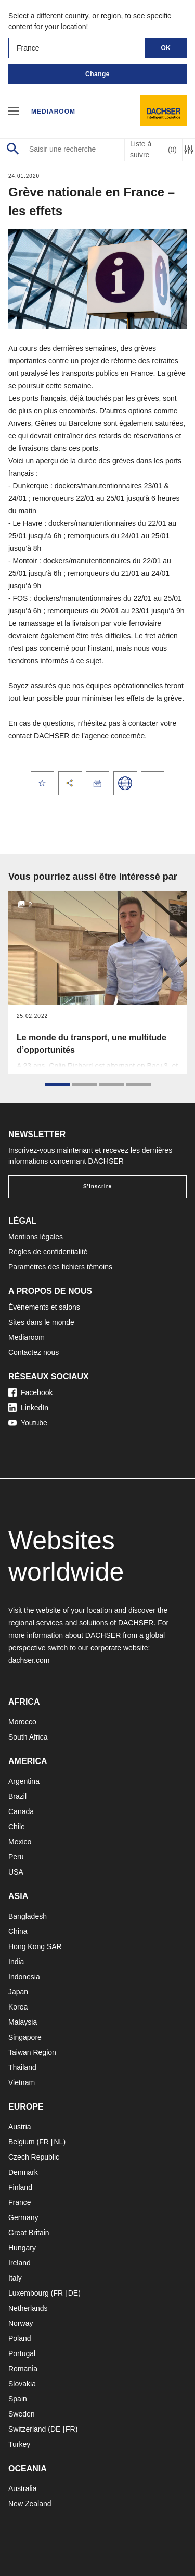 This screenshot has height=2576, width=195. What do you see at coordinates (15, 1872) in the screenshot?
I see `USA` at bounding box center [15, 1872].